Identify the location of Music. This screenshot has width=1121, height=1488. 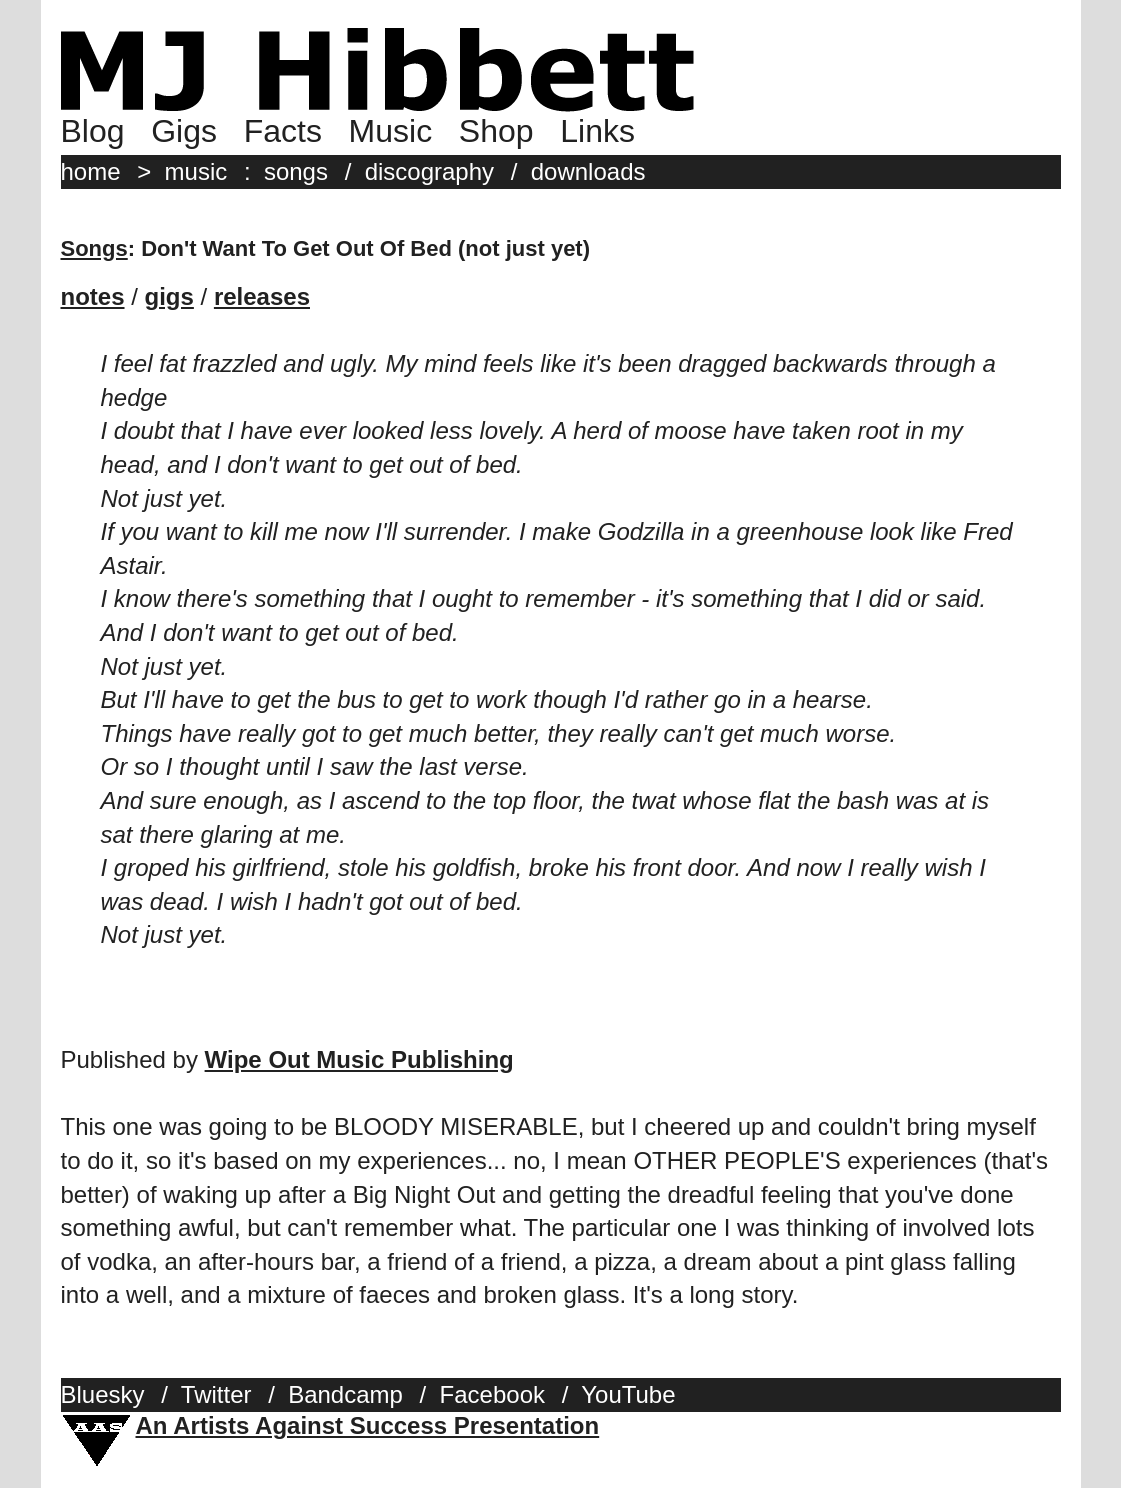
(391, 131).